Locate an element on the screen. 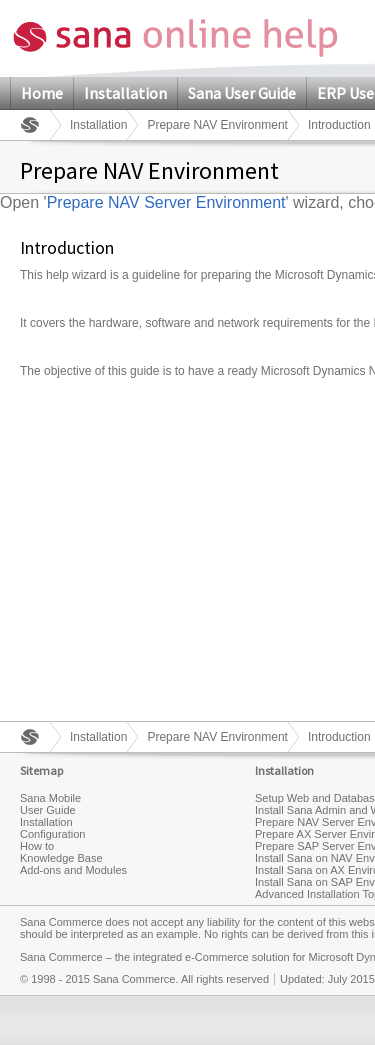 The width and height of the screenshot is (375, 1045). Sana User Guide is located at coordinates (242, 93).